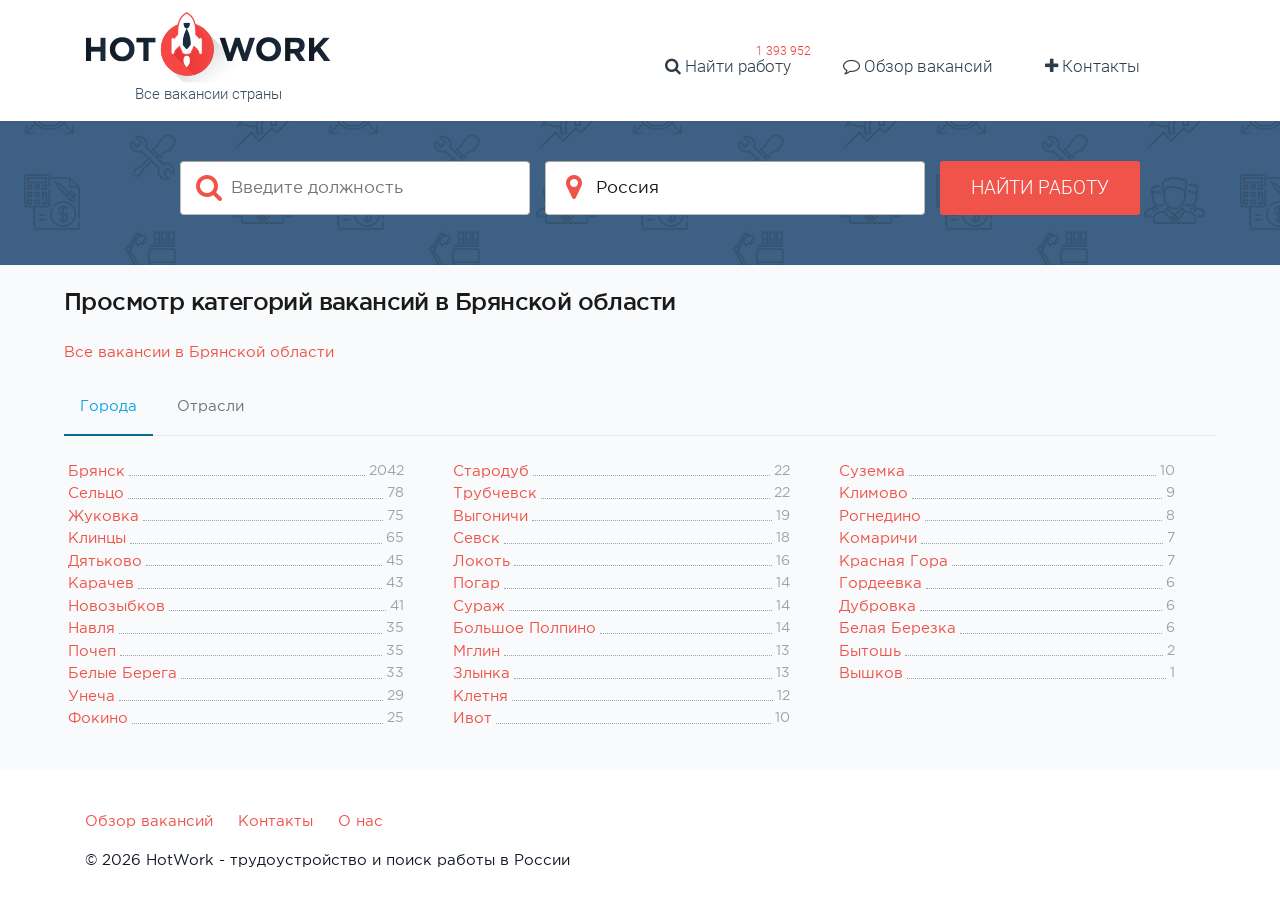 The image size is (1280, 911). What do you see at coordinates (1092, 66) in the screenshot?
I see `Контакты` at bounding box center [1092, 66].